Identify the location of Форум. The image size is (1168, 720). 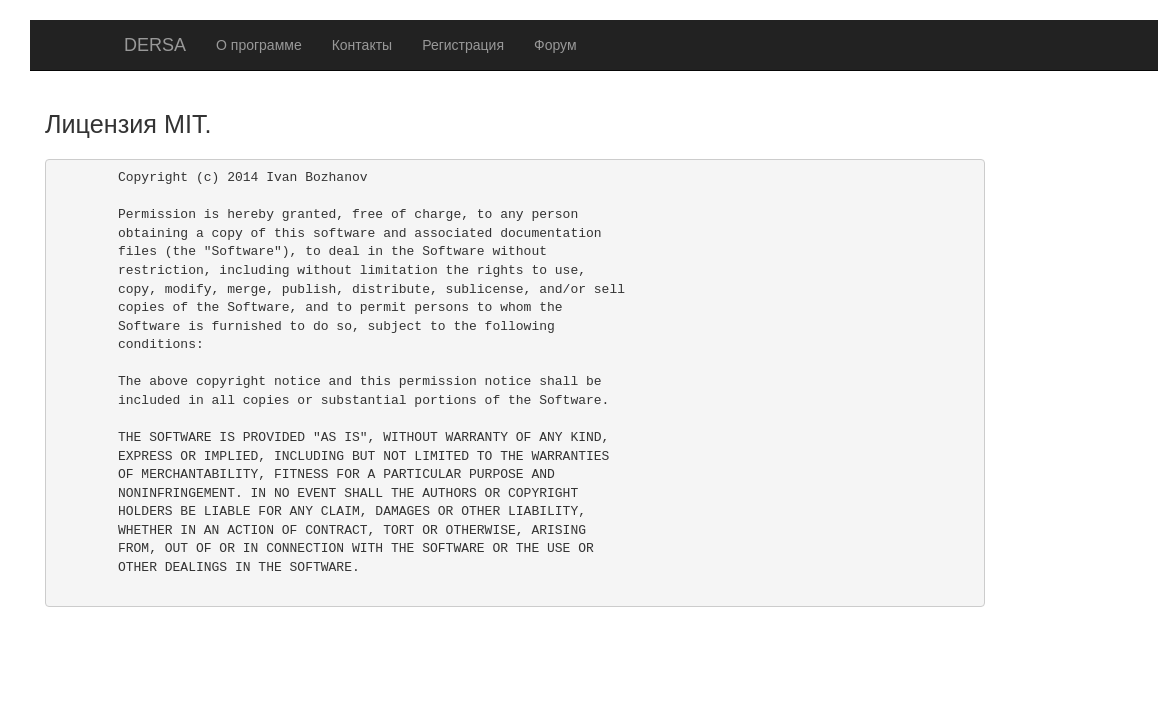
(555, 45).